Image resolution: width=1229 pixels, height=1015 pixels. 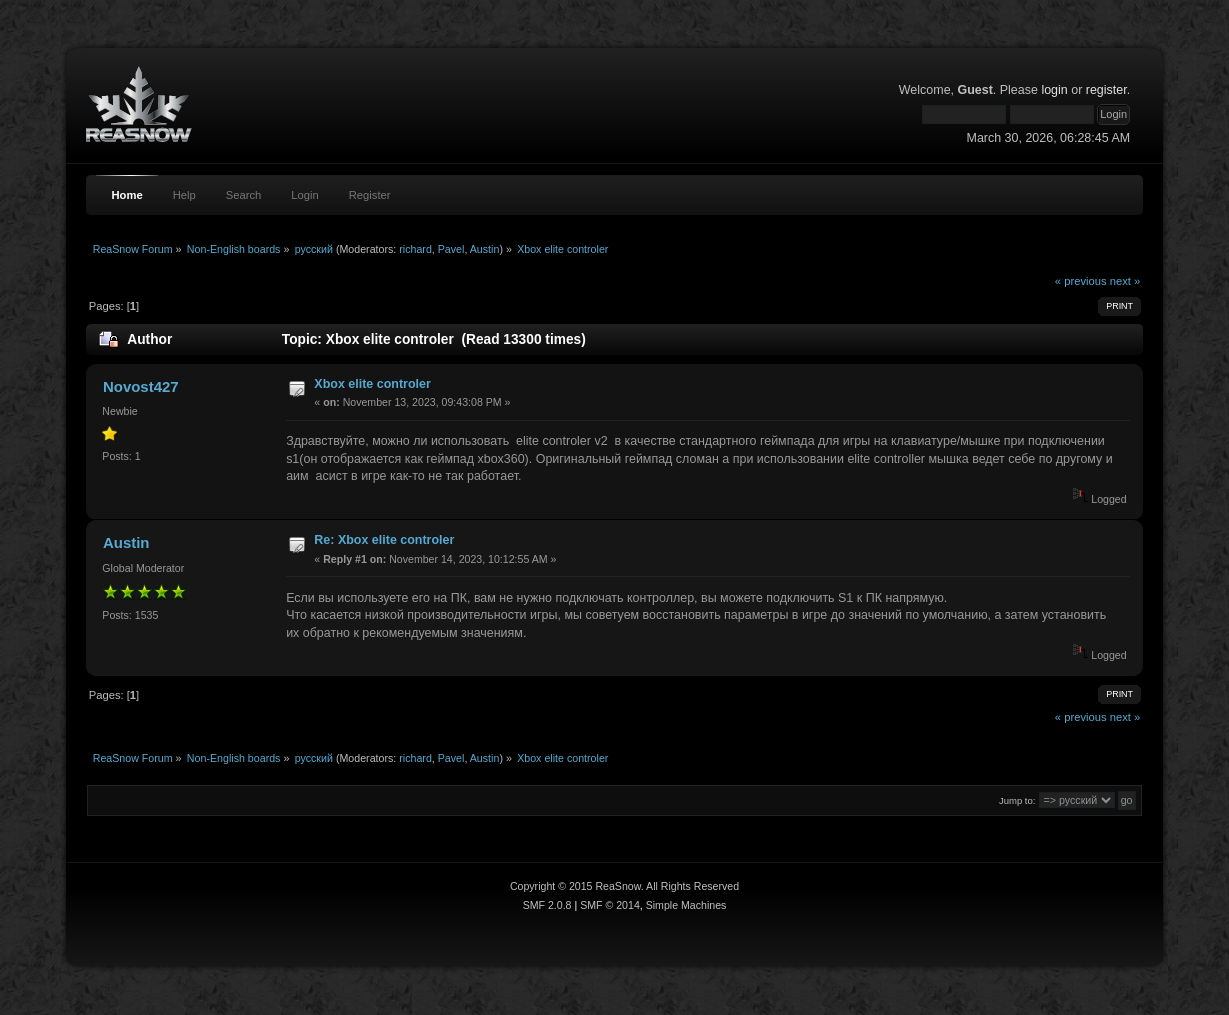 What do you see at coordinates (686, 905) in the screenshot?
I see `Simple Machines` at bounding box center [686, 905].